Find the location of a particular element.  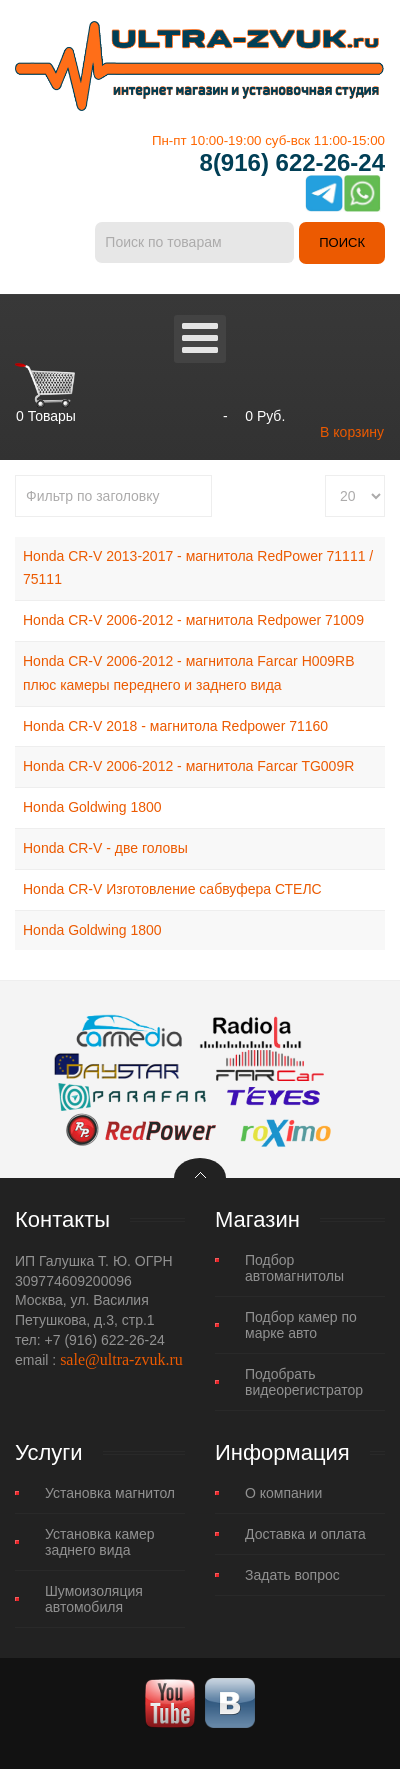

Honda CR-V 2006-2012 - магнитола Farcar TG009R is located at coordinates (188, 766).